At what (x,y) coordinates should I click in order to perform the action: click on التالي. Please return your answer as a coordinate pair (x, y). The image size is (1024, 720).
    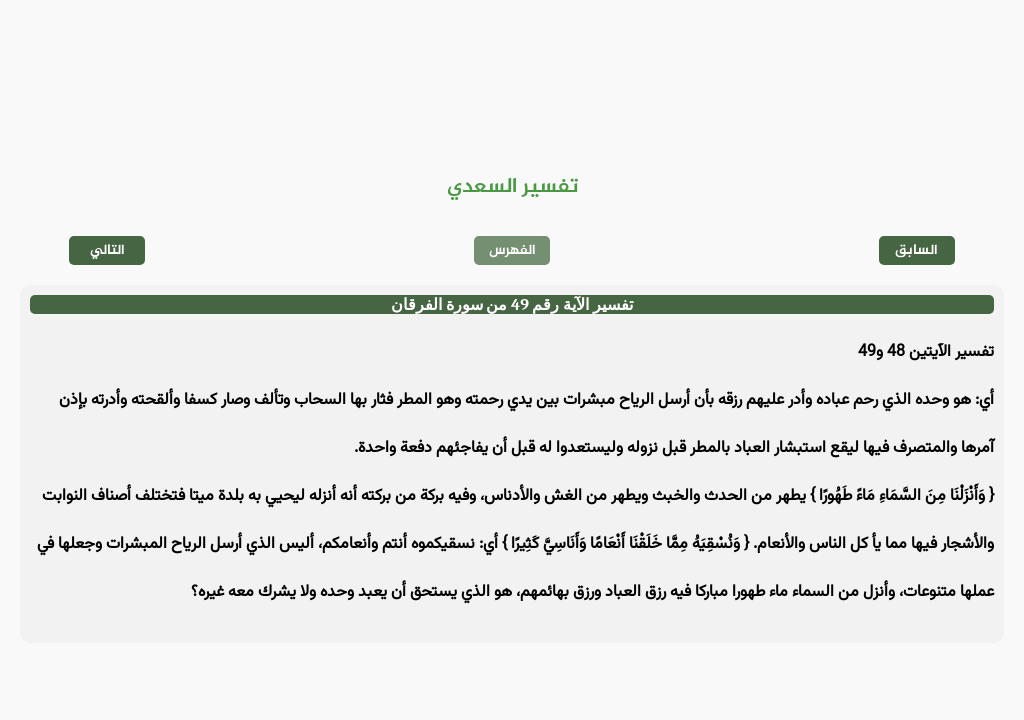
    Looking at the image, I should click on (107, 250).